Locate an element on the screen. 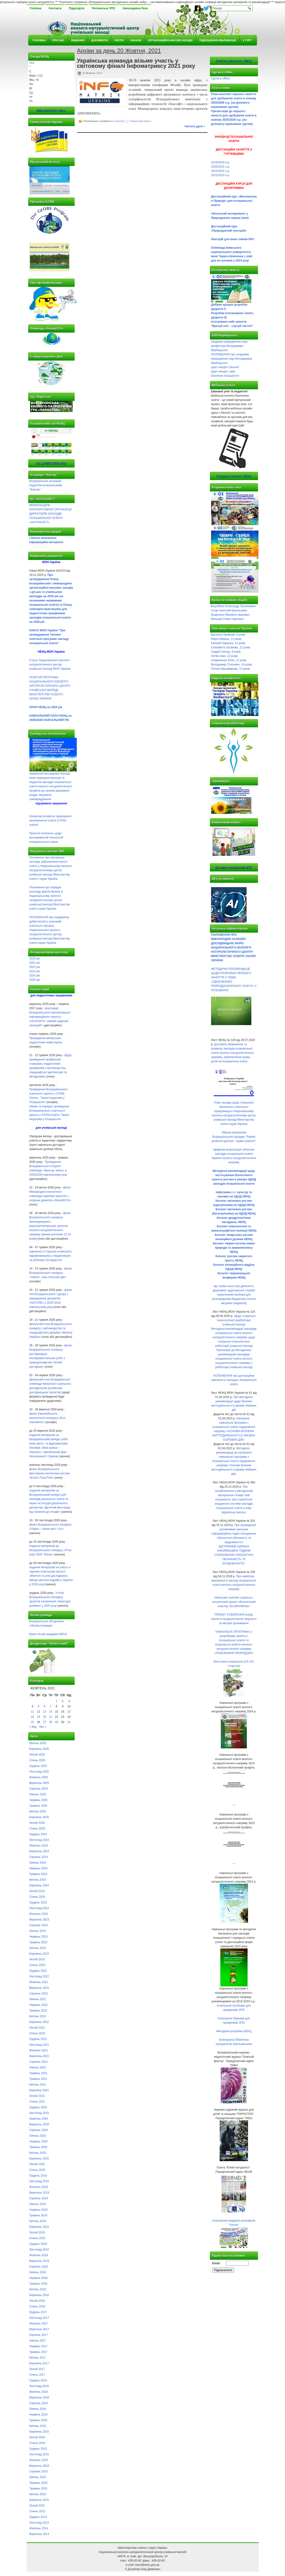  Концепція розвитку природничо-математичної освіти (STEM-освіти) is located at coordinates (50, 820).